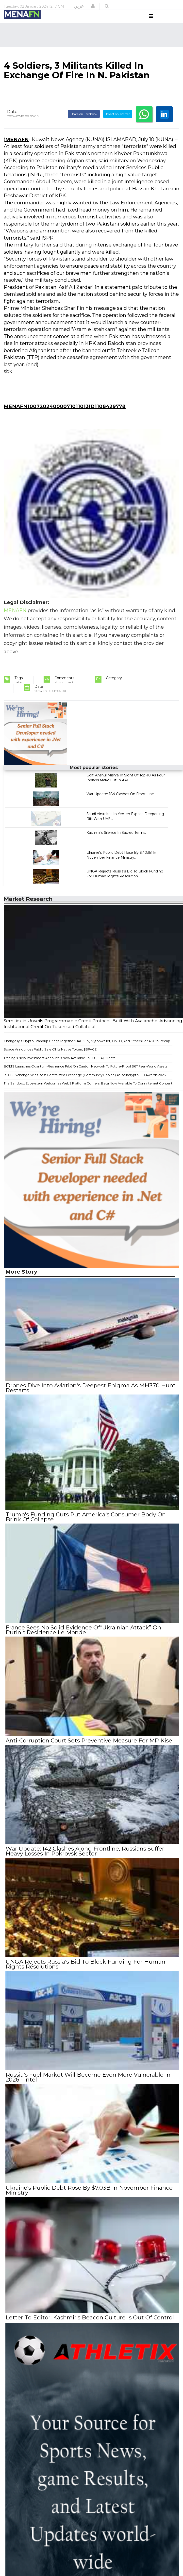  What do you see at coordinates (17, 148) in the screenshot?
I see `MENAFN` at bounding box center [17, 148].